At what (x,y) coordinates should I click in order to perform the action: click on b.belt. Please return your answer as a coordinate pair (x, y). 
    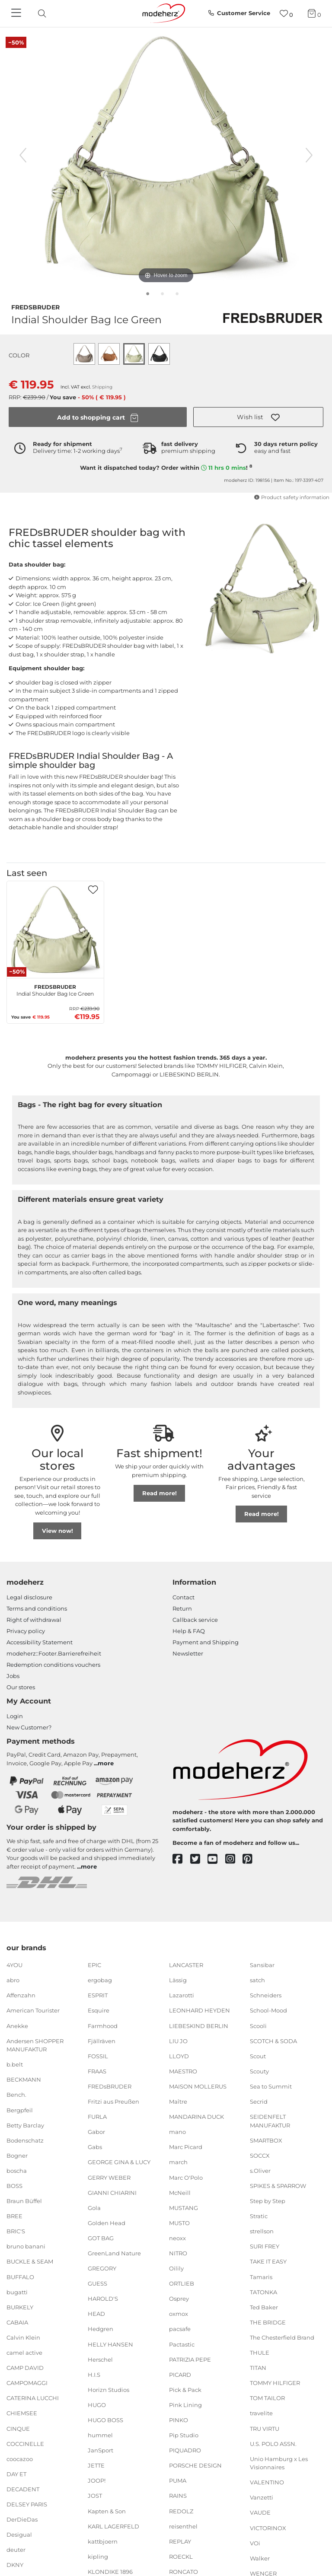
    Looking at the image, I should click on (14, 2064).